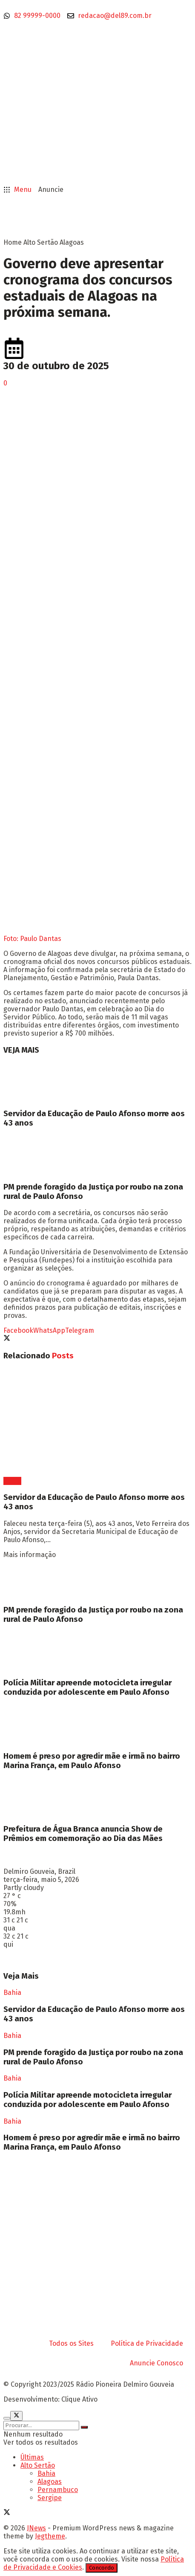 The width and height of the screenshot is (195, 2576). Describe the element at coordinates (50, 2399) in the screenshot. I see `Desenvolvimento: Clique Ativo` at that location.